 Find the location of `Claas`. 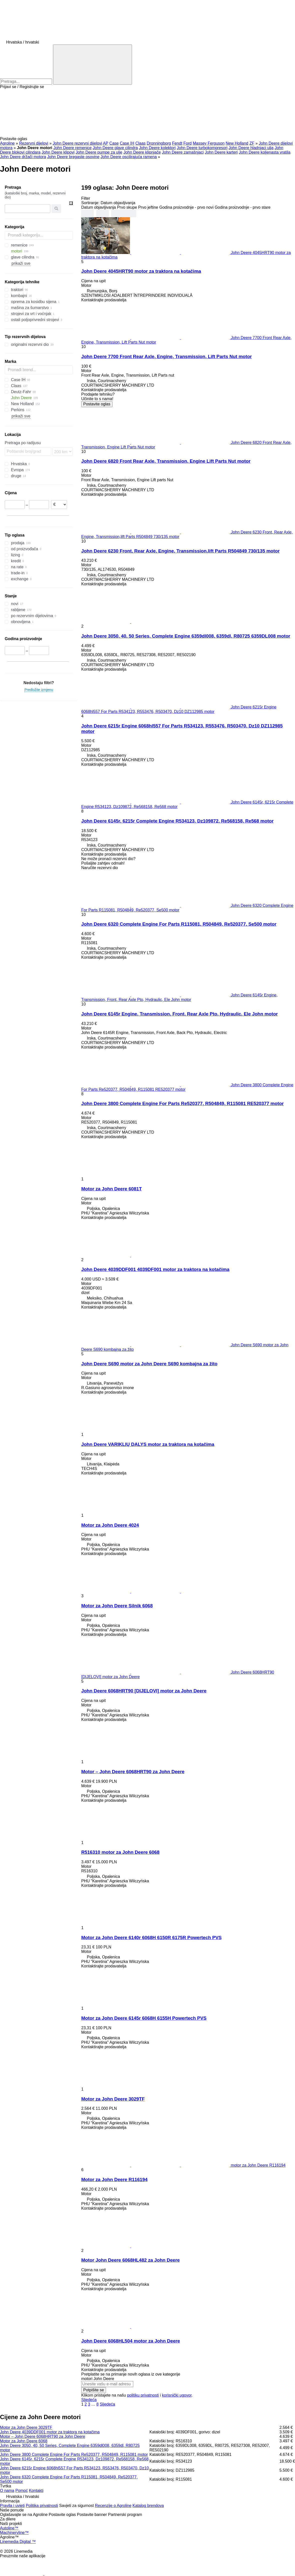

Claas is located at coordinates (140, 143).